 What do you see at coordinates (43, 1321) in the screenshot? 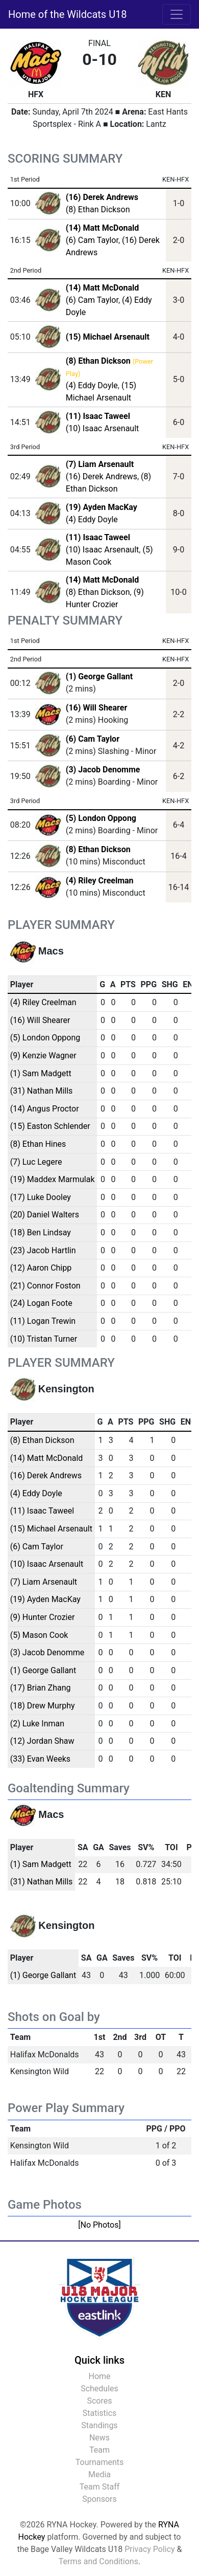
I see `(11) Logan Trewin` at bounding box center [43, 1321].